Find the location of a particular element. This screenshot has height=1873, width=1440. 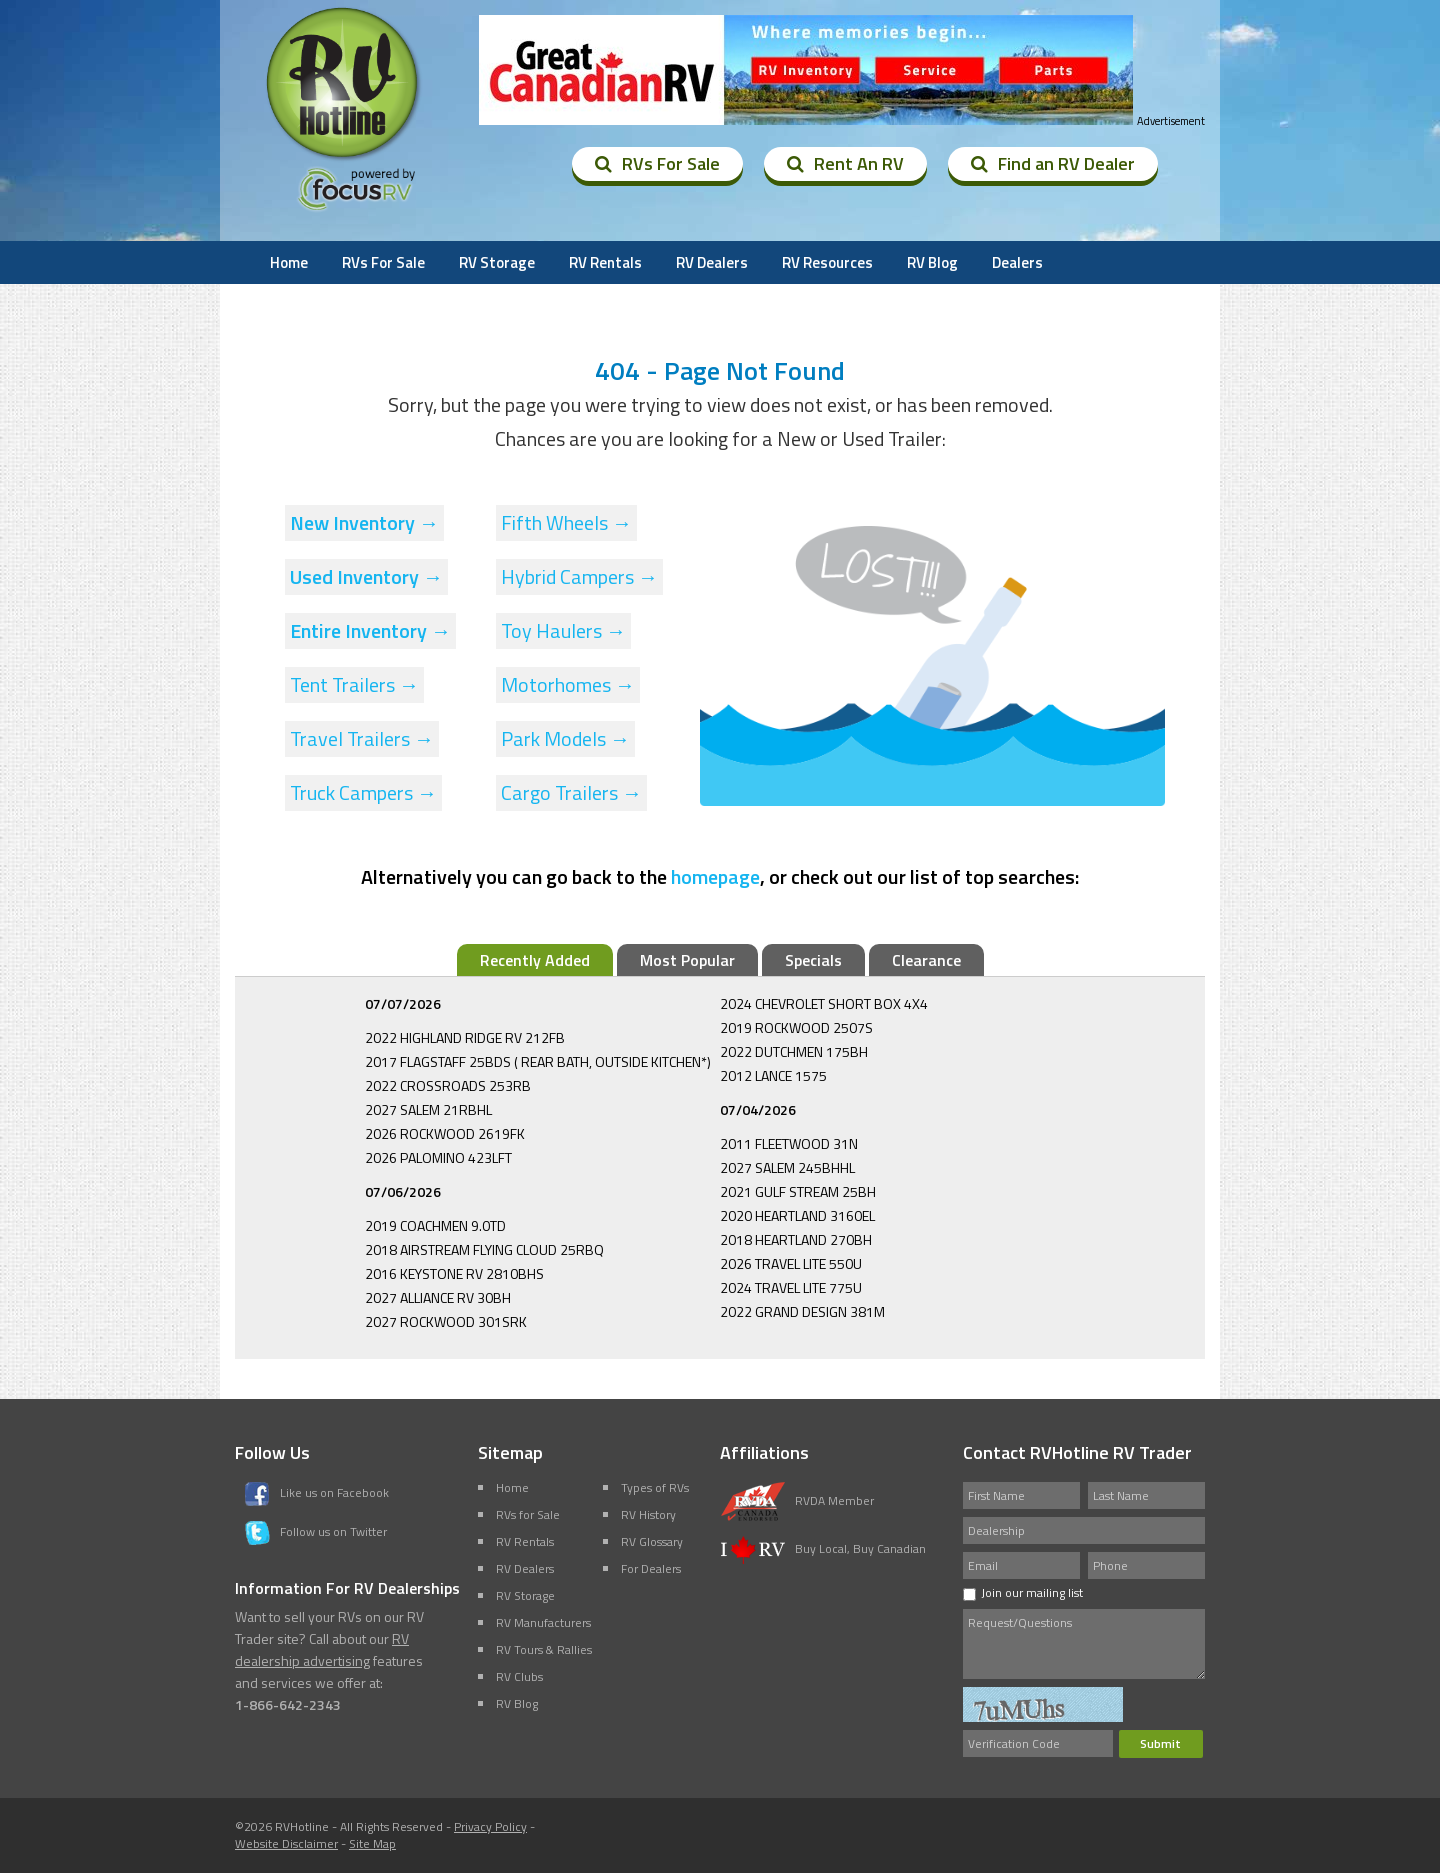

Most Popular is located at coordinates (687, 960).